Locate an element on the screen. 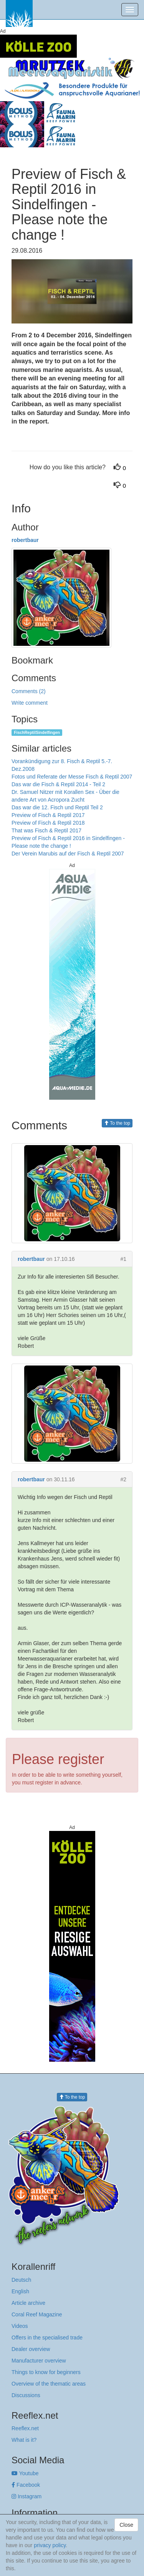 Image resolution: width=144 pixels, height=2576 pixels. Dealer overview is located at coordinates (31, 2349).